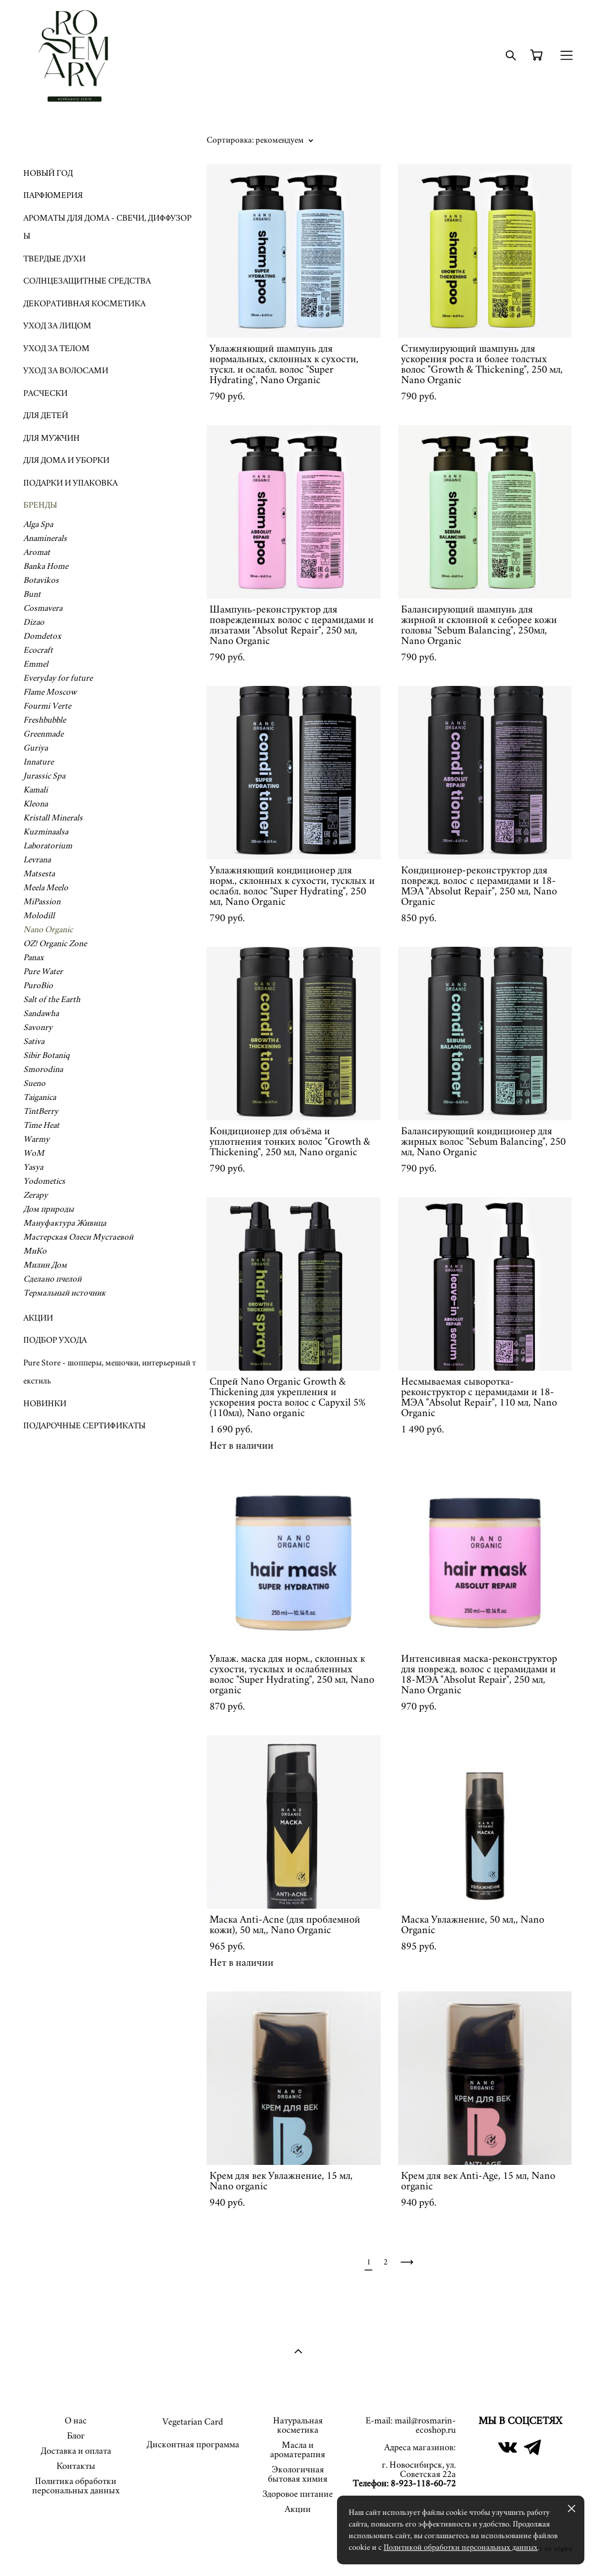  I want to click on Термальный источник, so click(64, 1293).